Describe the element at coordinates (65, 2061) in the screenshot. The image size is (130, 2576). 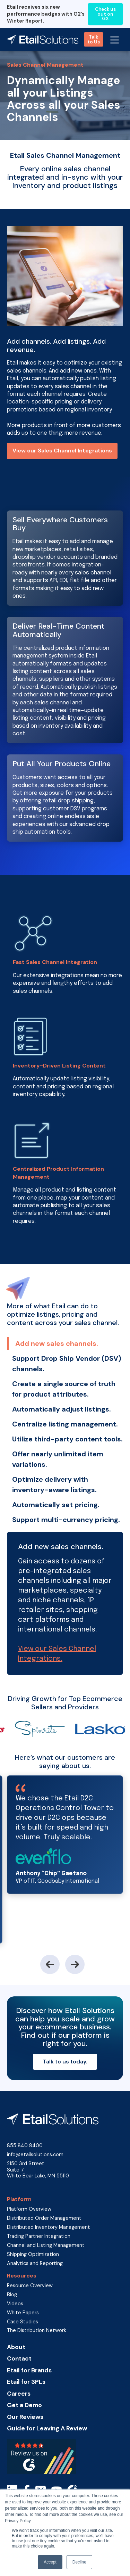
I see `Talk to us today.` at that location.